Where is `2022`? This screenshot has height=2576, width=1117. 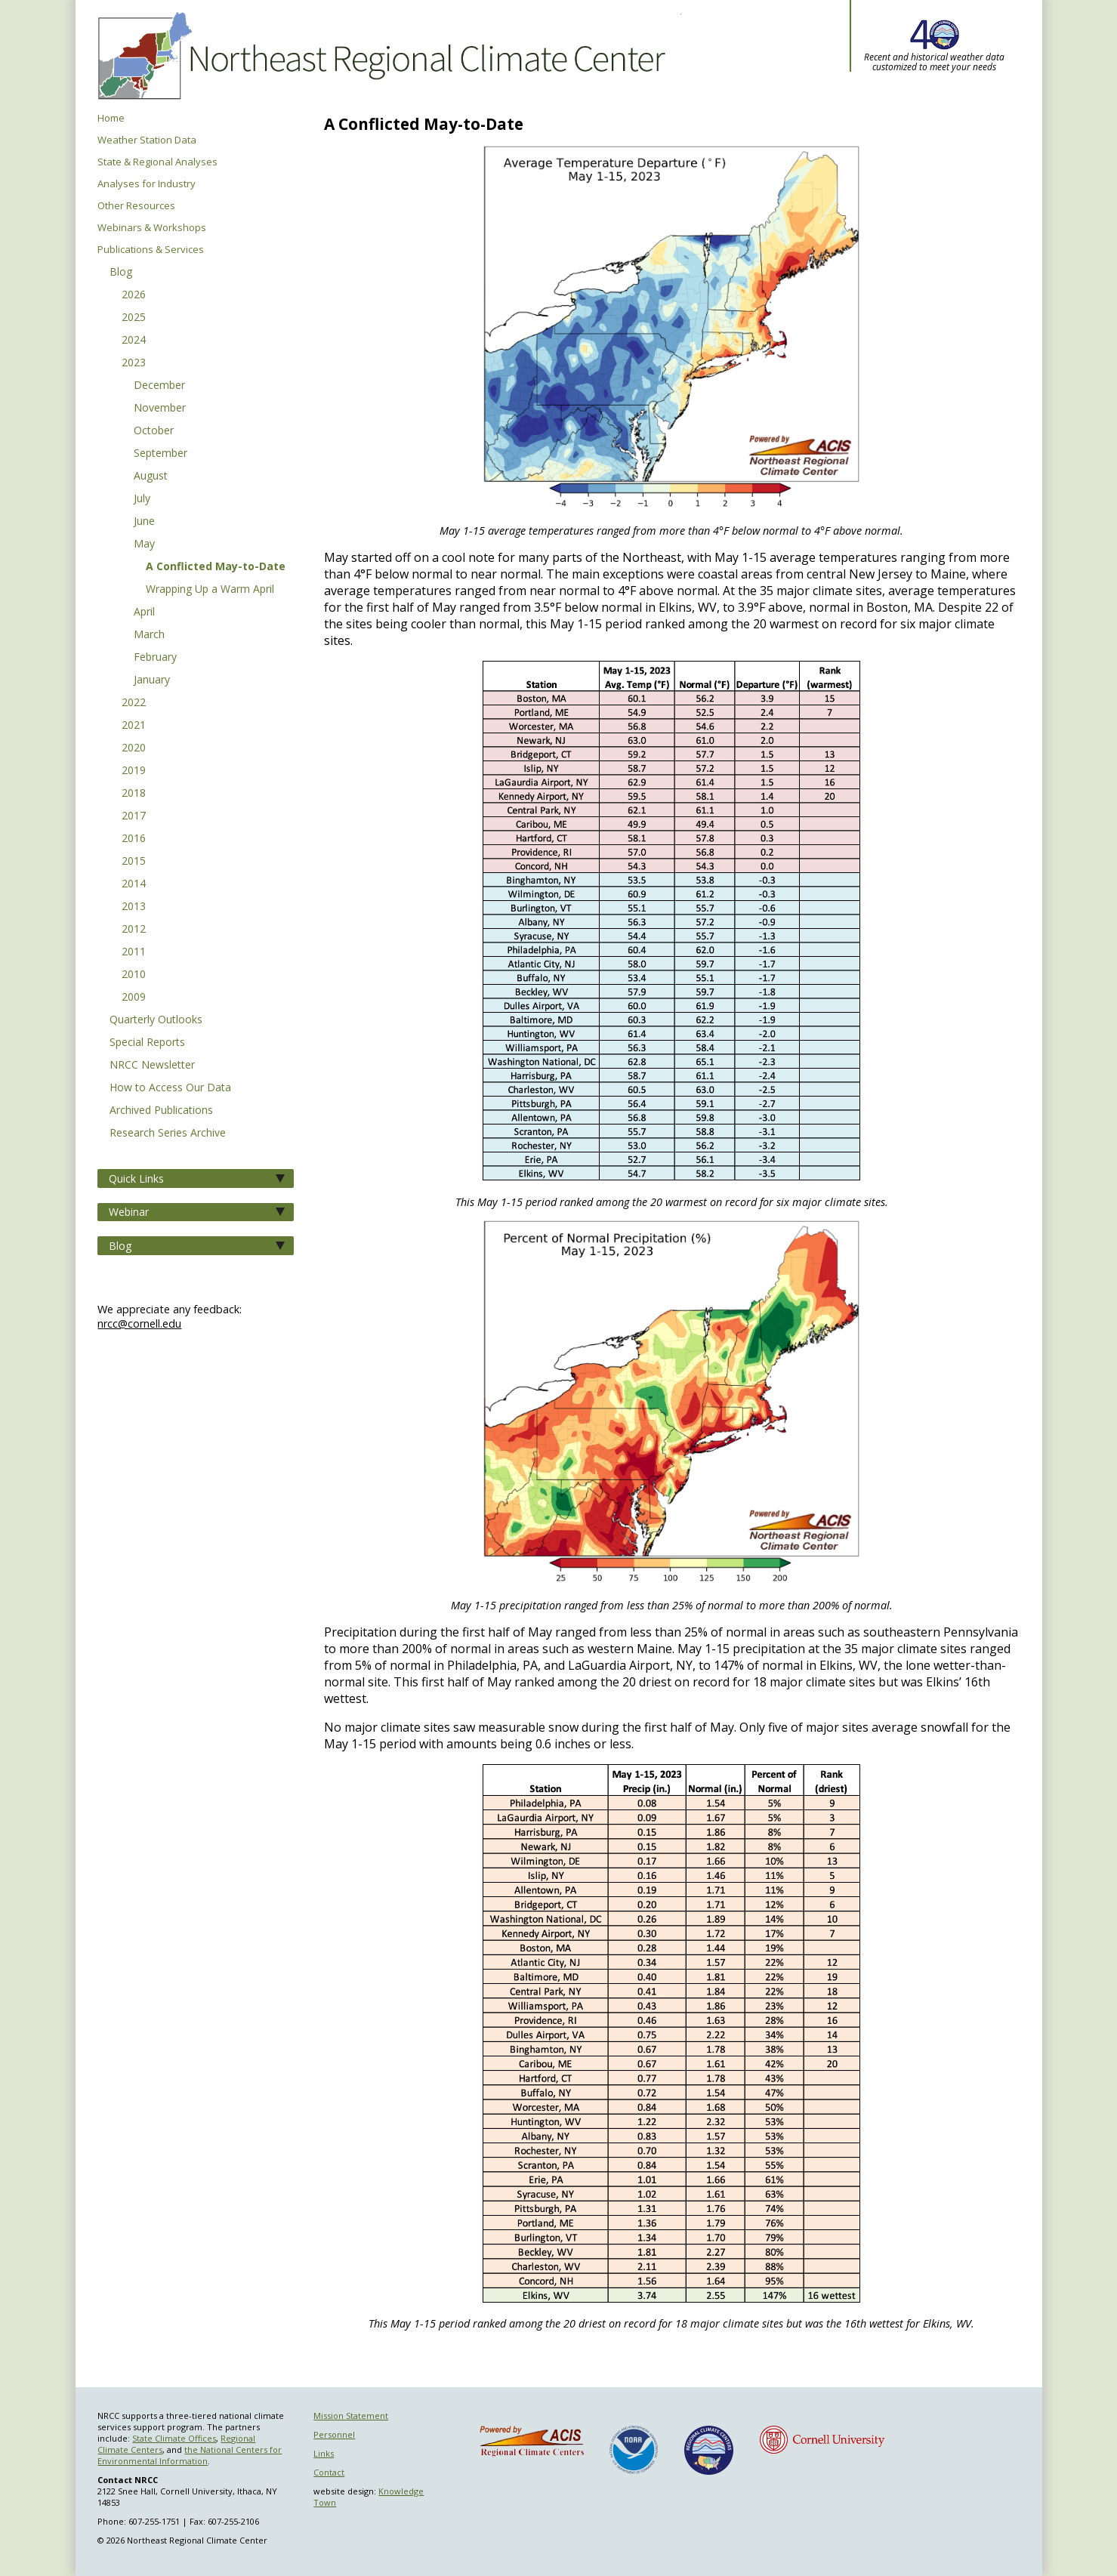 2022 is located at coordinates (134, 703).